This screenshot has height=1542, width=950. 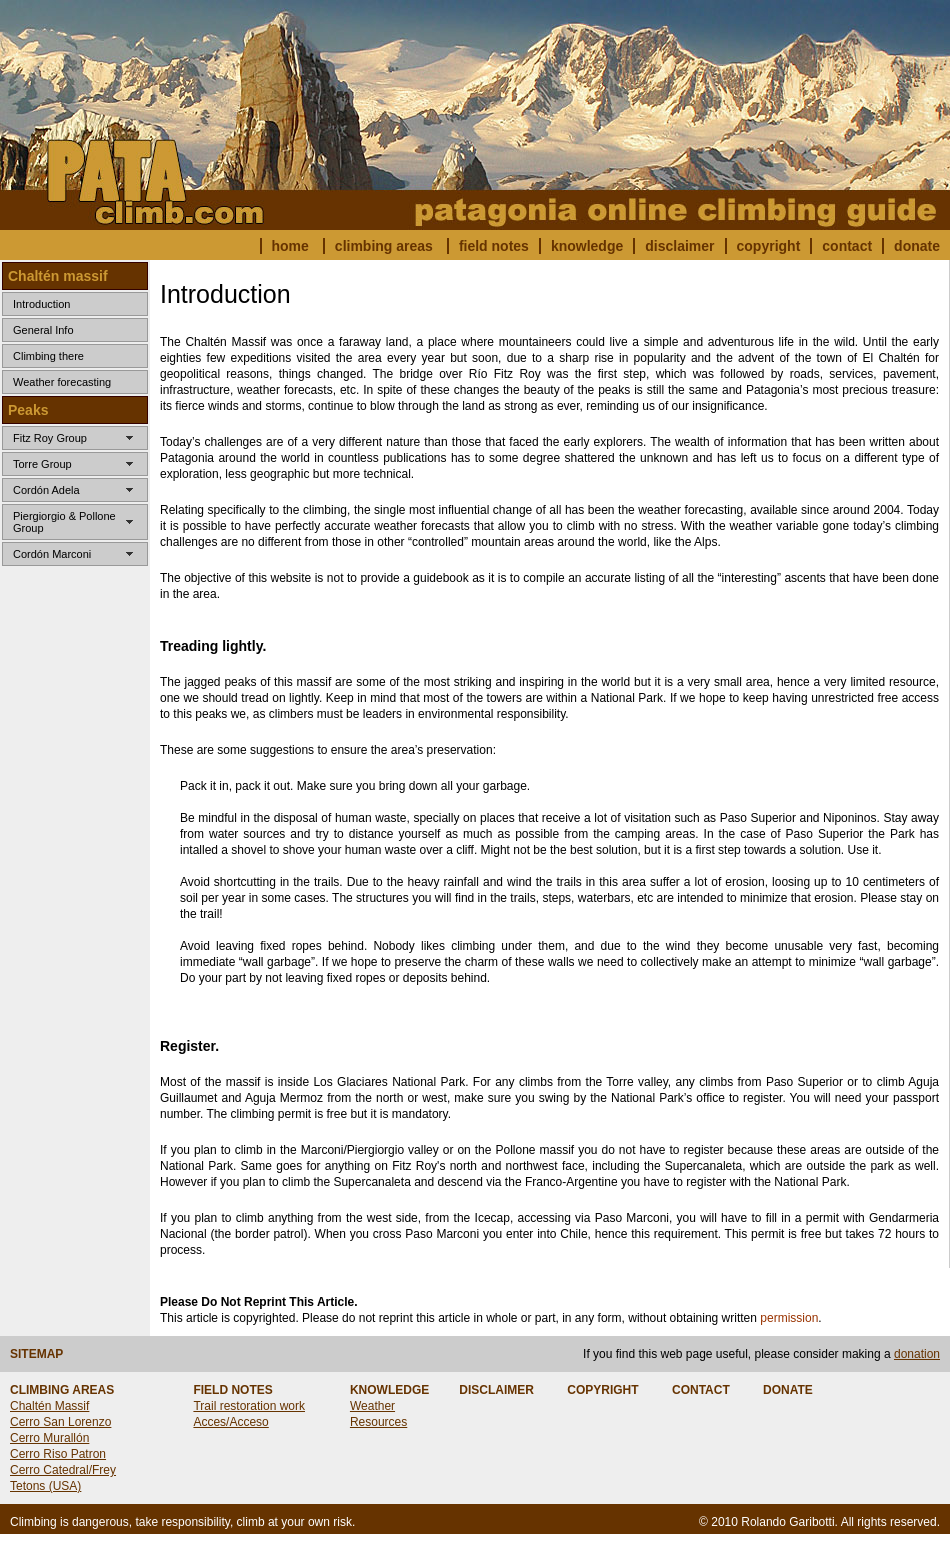 What do you see at coordinates (60, 1422) in the screenshot?
I see `Cerro San Lorenzo` at bounding box center [60, 1422].